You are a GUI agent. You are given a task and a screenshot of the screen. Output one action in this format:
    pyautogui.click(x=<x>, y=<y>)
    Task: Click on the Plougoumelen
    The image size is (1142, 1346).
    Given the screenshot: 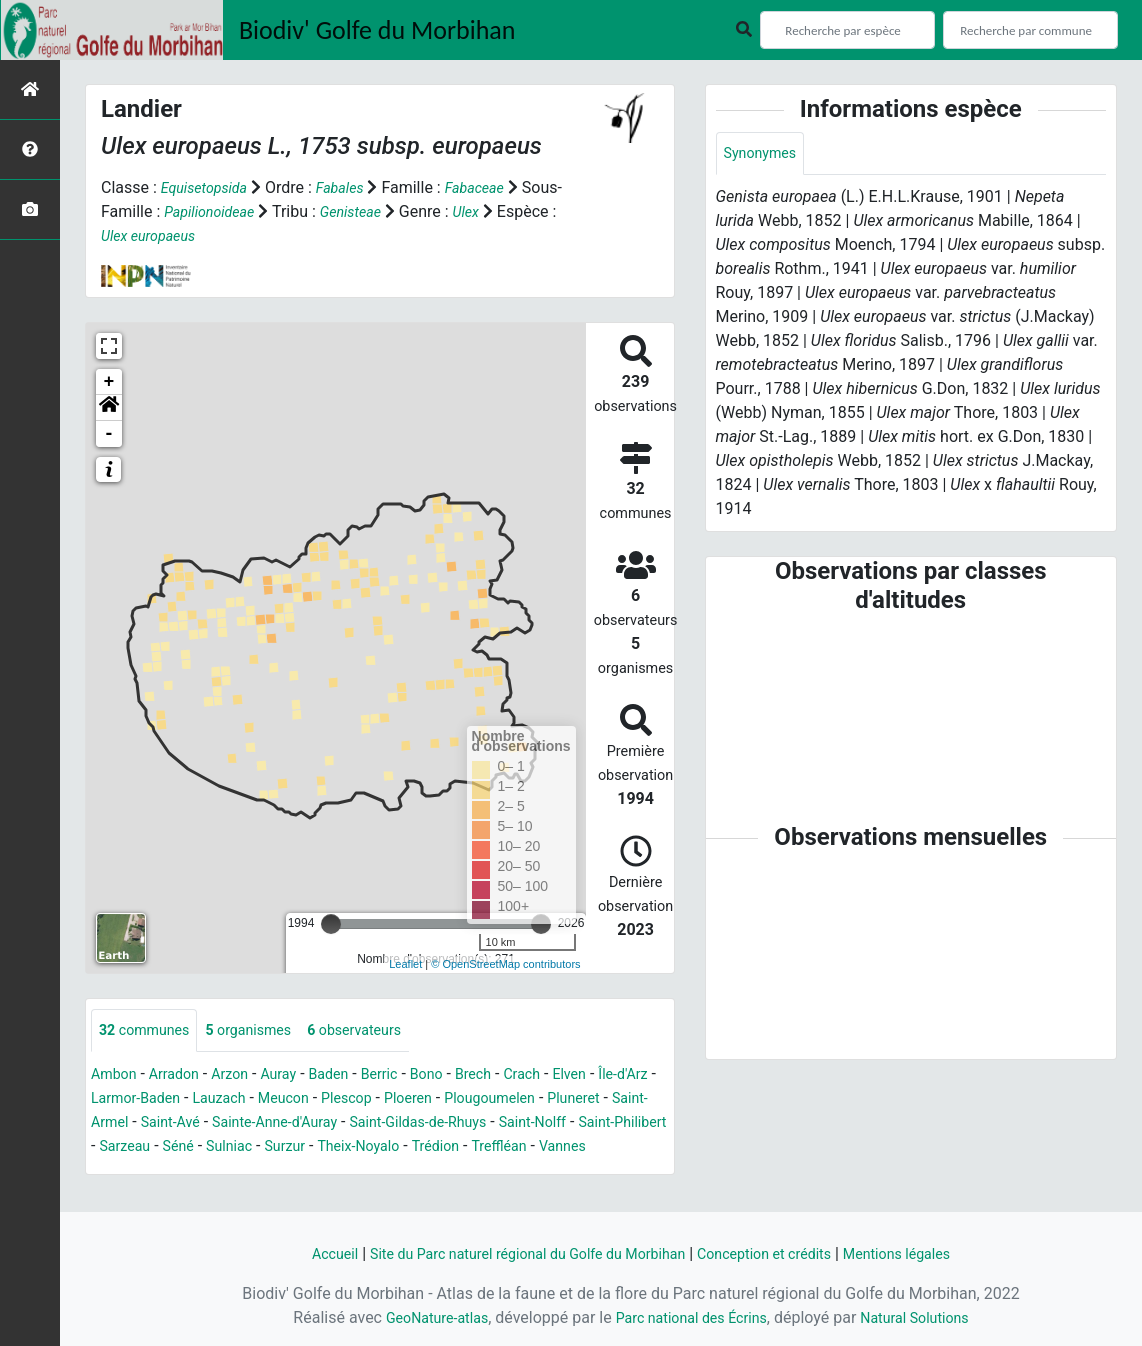 What is the action you would take?
    pyautogui.click(x=602, y=1100)
    